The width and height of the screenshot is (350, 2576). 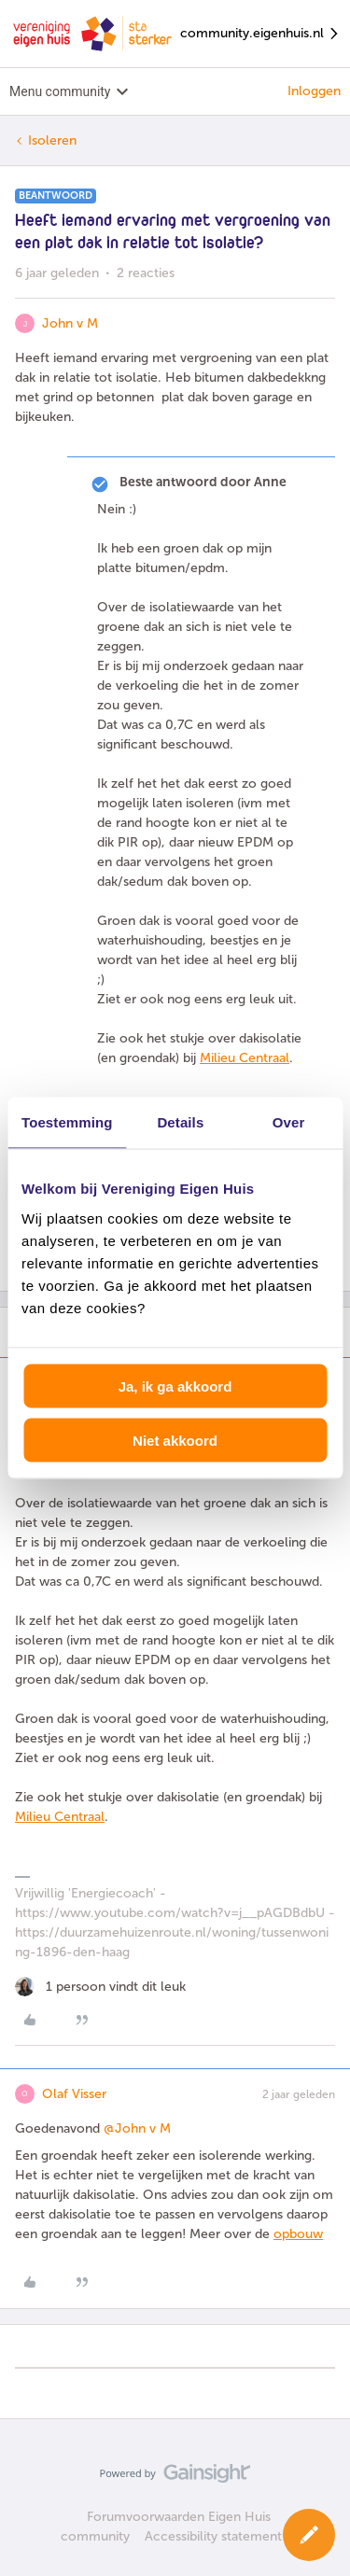 What do you see at coordinates (175, 1441) in the screenshot?
I see `Niet akkoord` at bounding box center [175, 1441].